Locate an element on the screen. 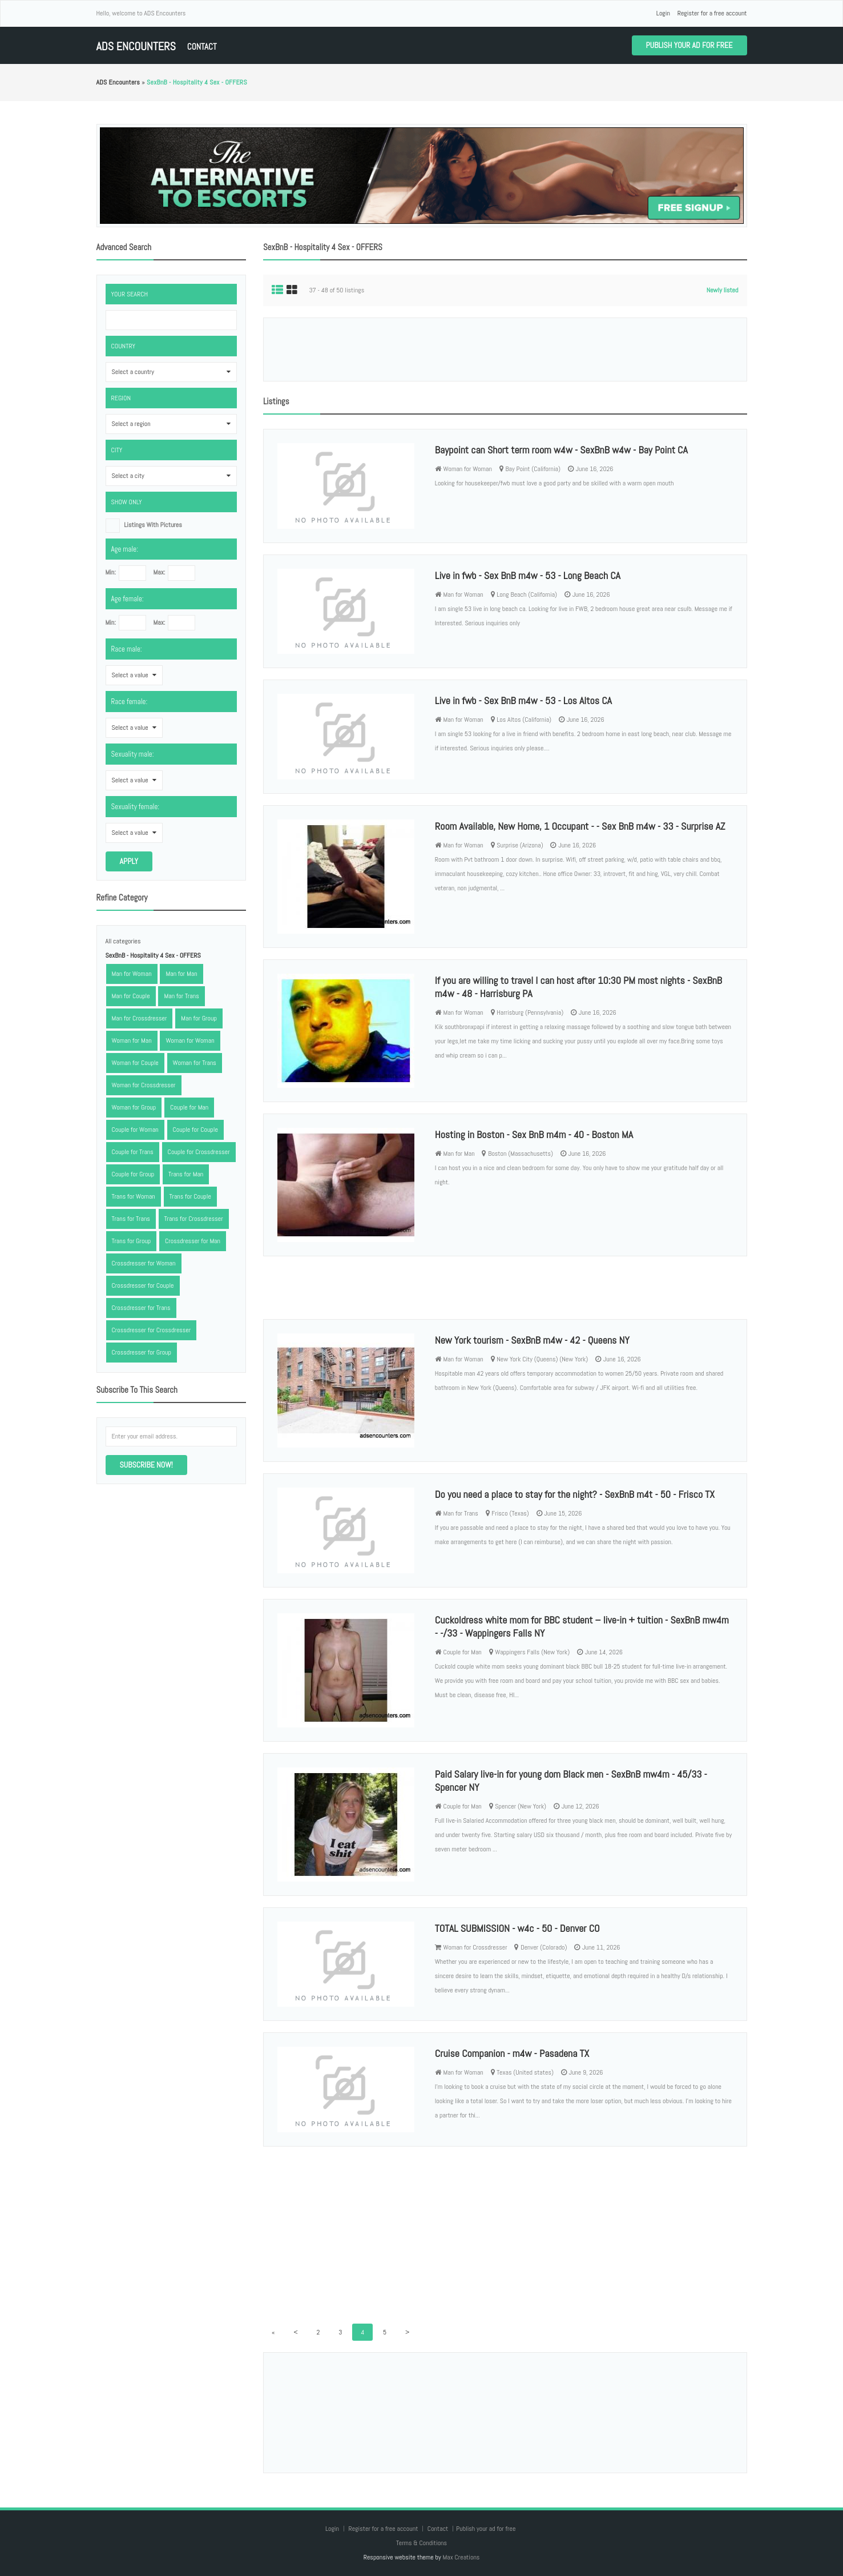 The width and height of the screenshot is (843, 2576). Couple for Man is located at coordinates (189, 1107).